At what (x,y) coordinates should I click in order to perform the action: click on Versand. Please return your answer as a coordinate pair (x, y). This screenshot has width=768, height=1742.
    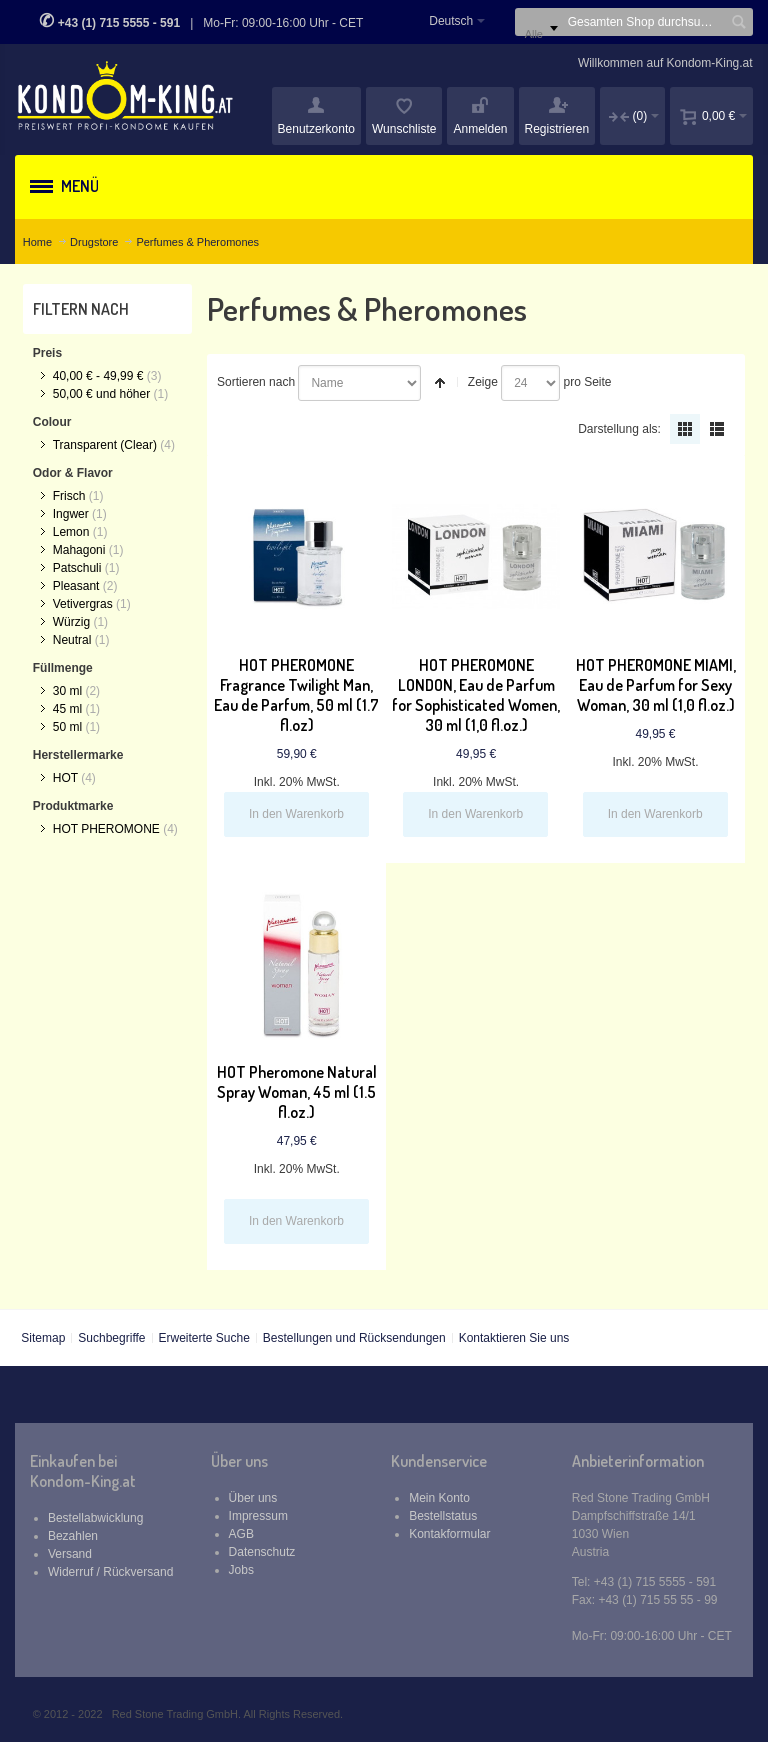
    Looking at the image, I should click on (70, 1554).